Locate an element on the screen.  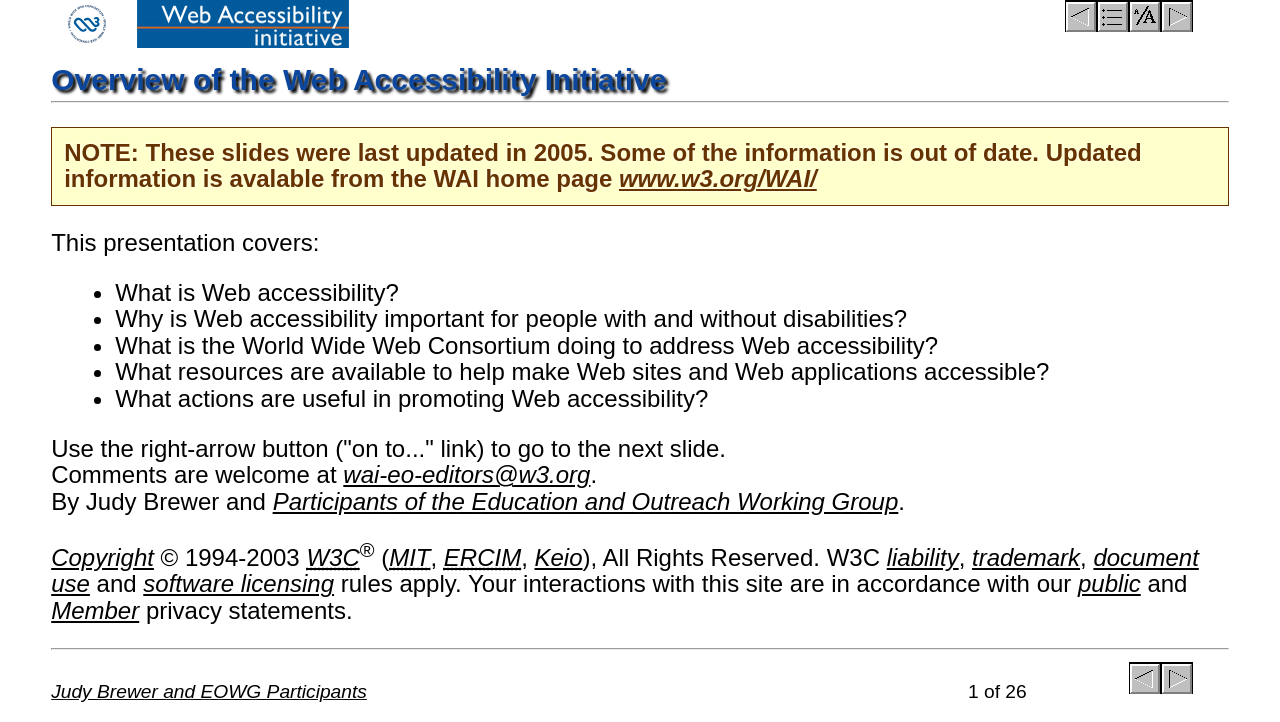
Judy Brewer and EOWG Participants is located at coordinates (209, 691).